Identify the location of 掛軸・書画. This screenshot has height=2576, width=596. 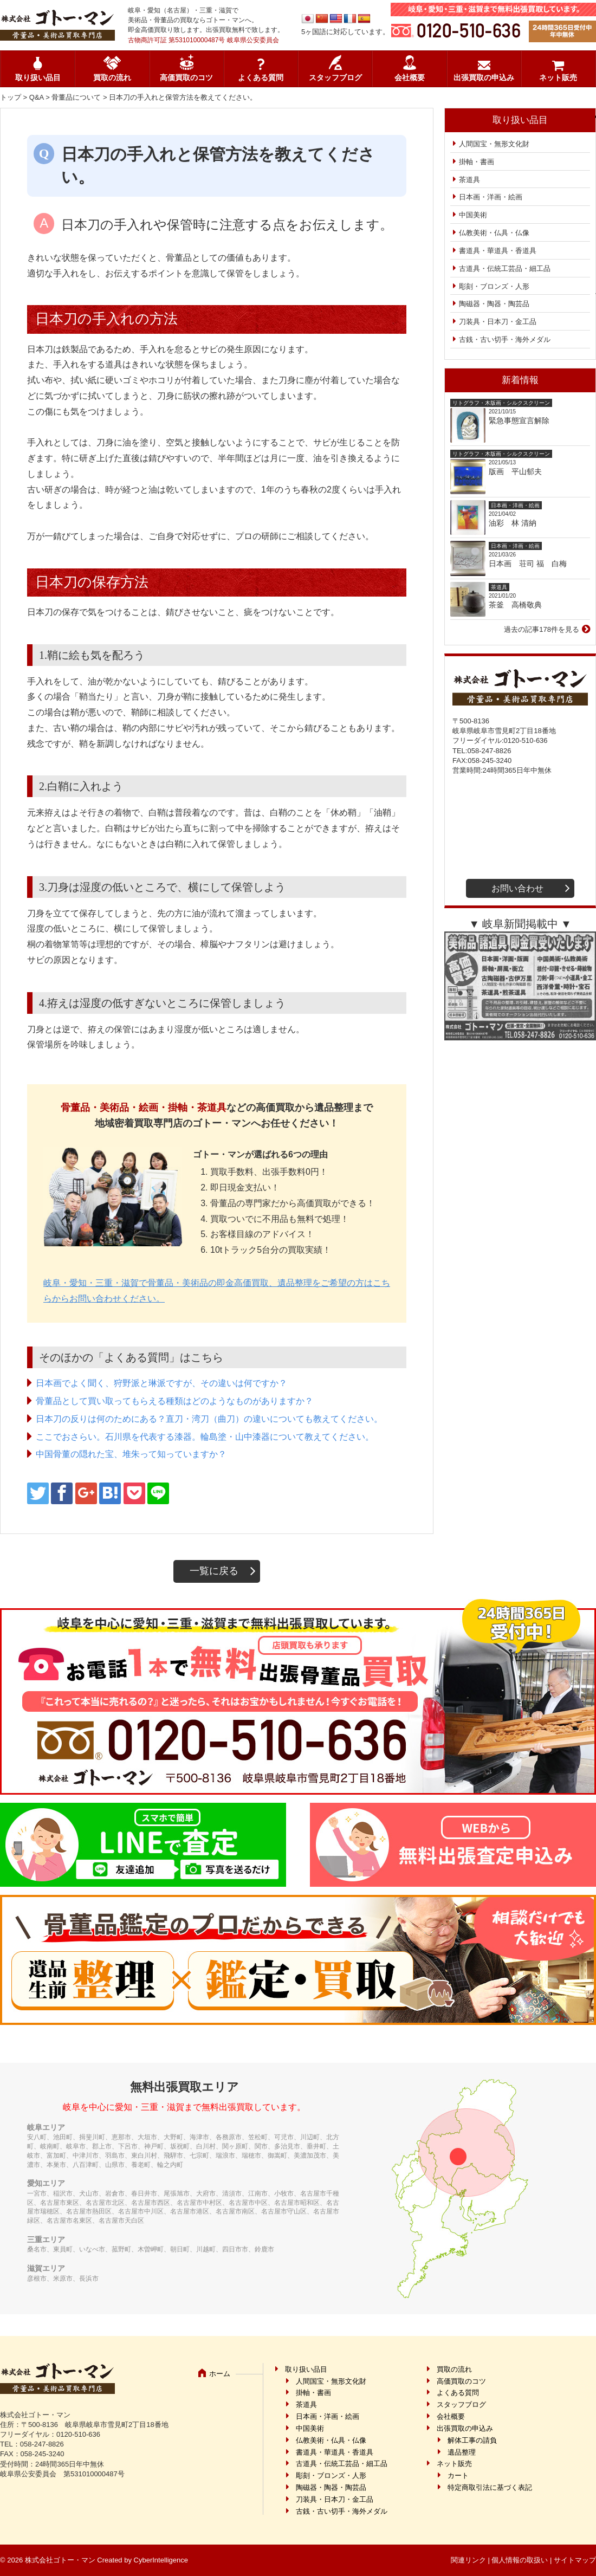
(476, 162).